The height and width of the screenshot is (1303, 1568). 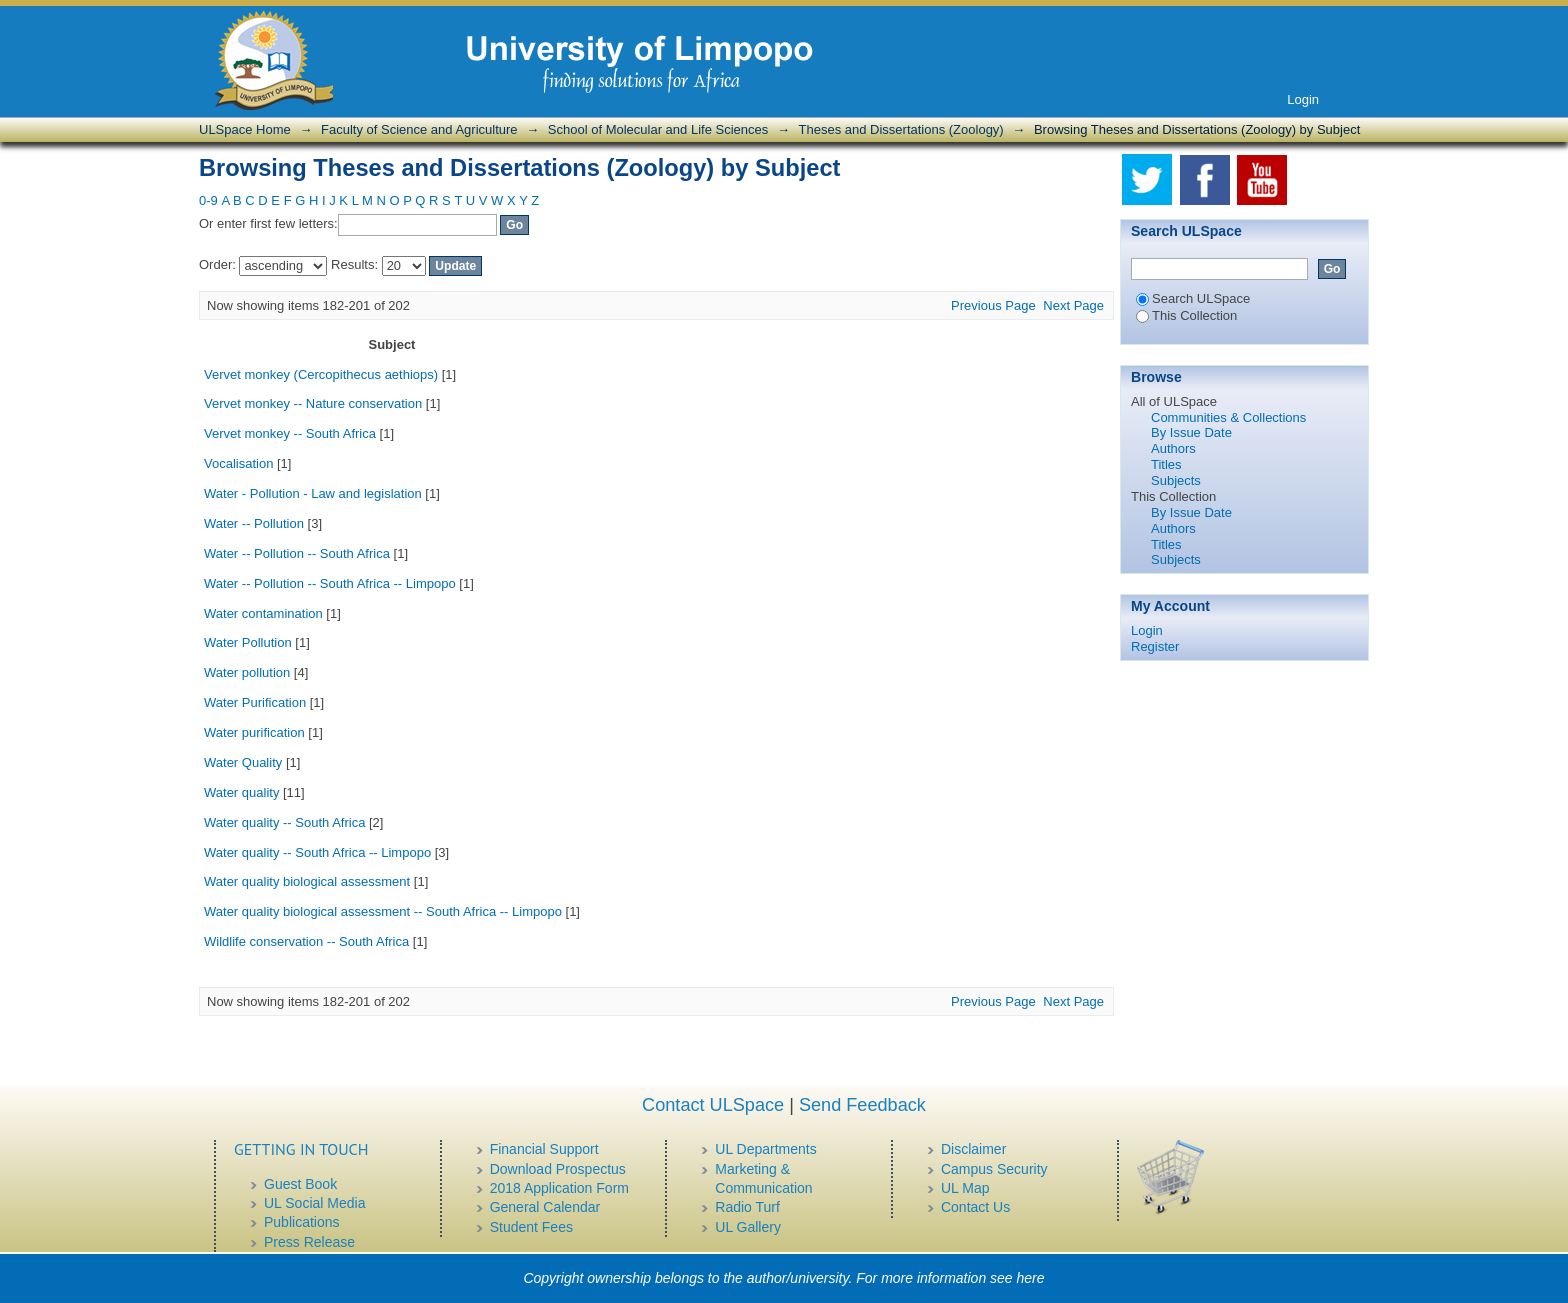 What do you see at coordinates (314, 1203) in the screenshot?
I see `UL Social Media` at bounding box center [314, 1203].